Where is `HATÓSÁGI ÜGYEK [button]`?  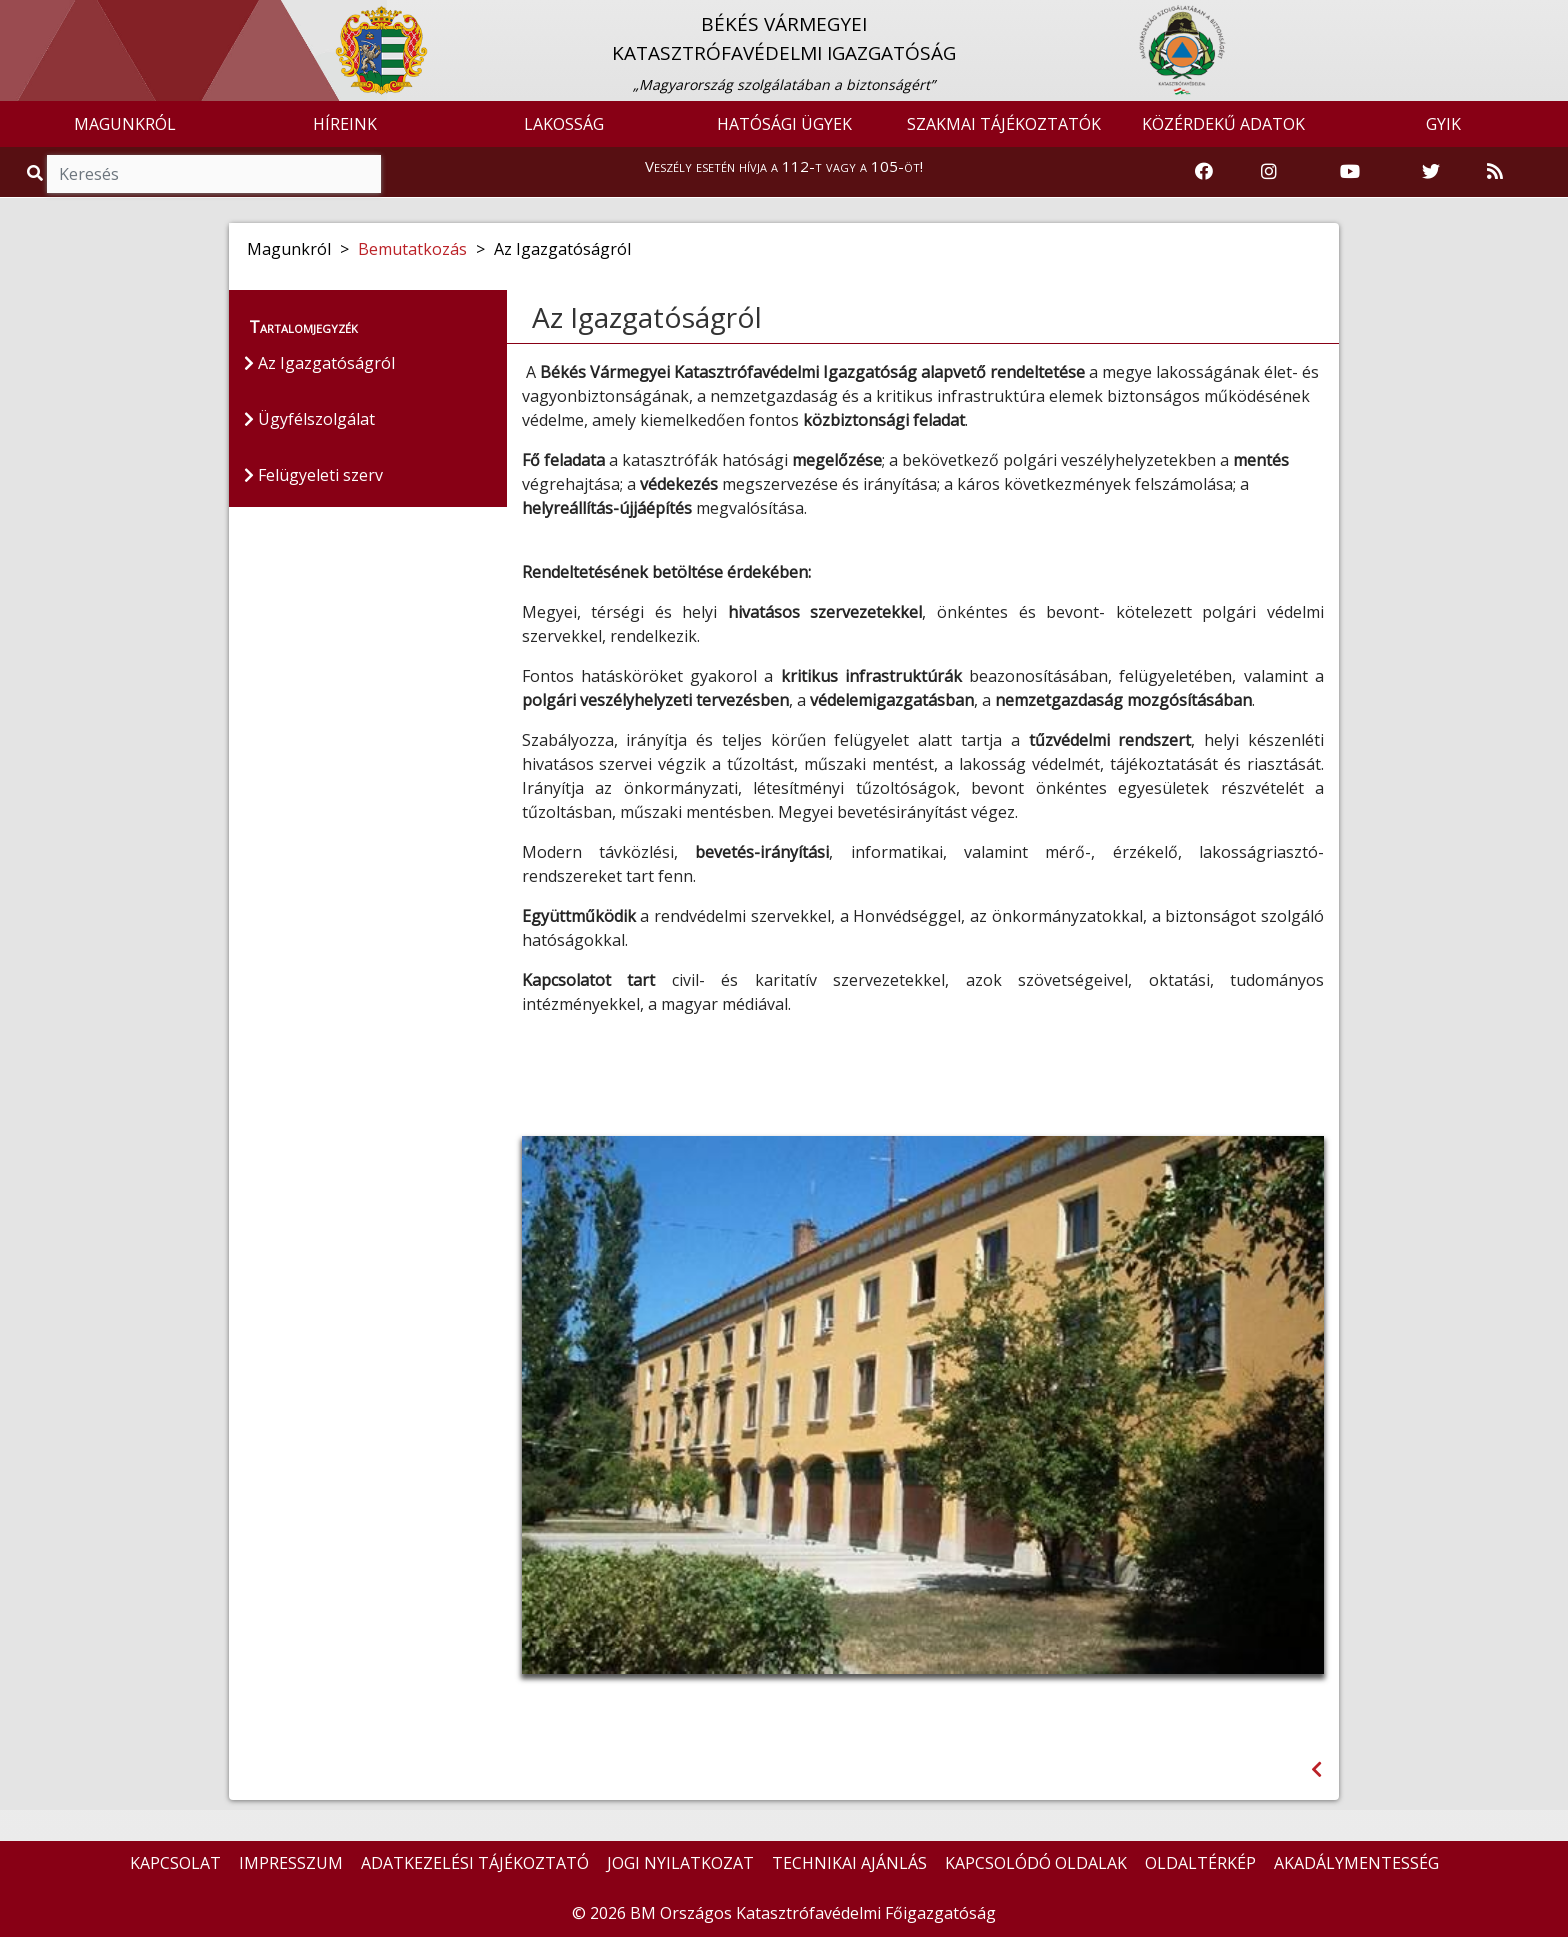 HATÓSÁGI ÜGYEK [button] is located at coordinates (784, 124).